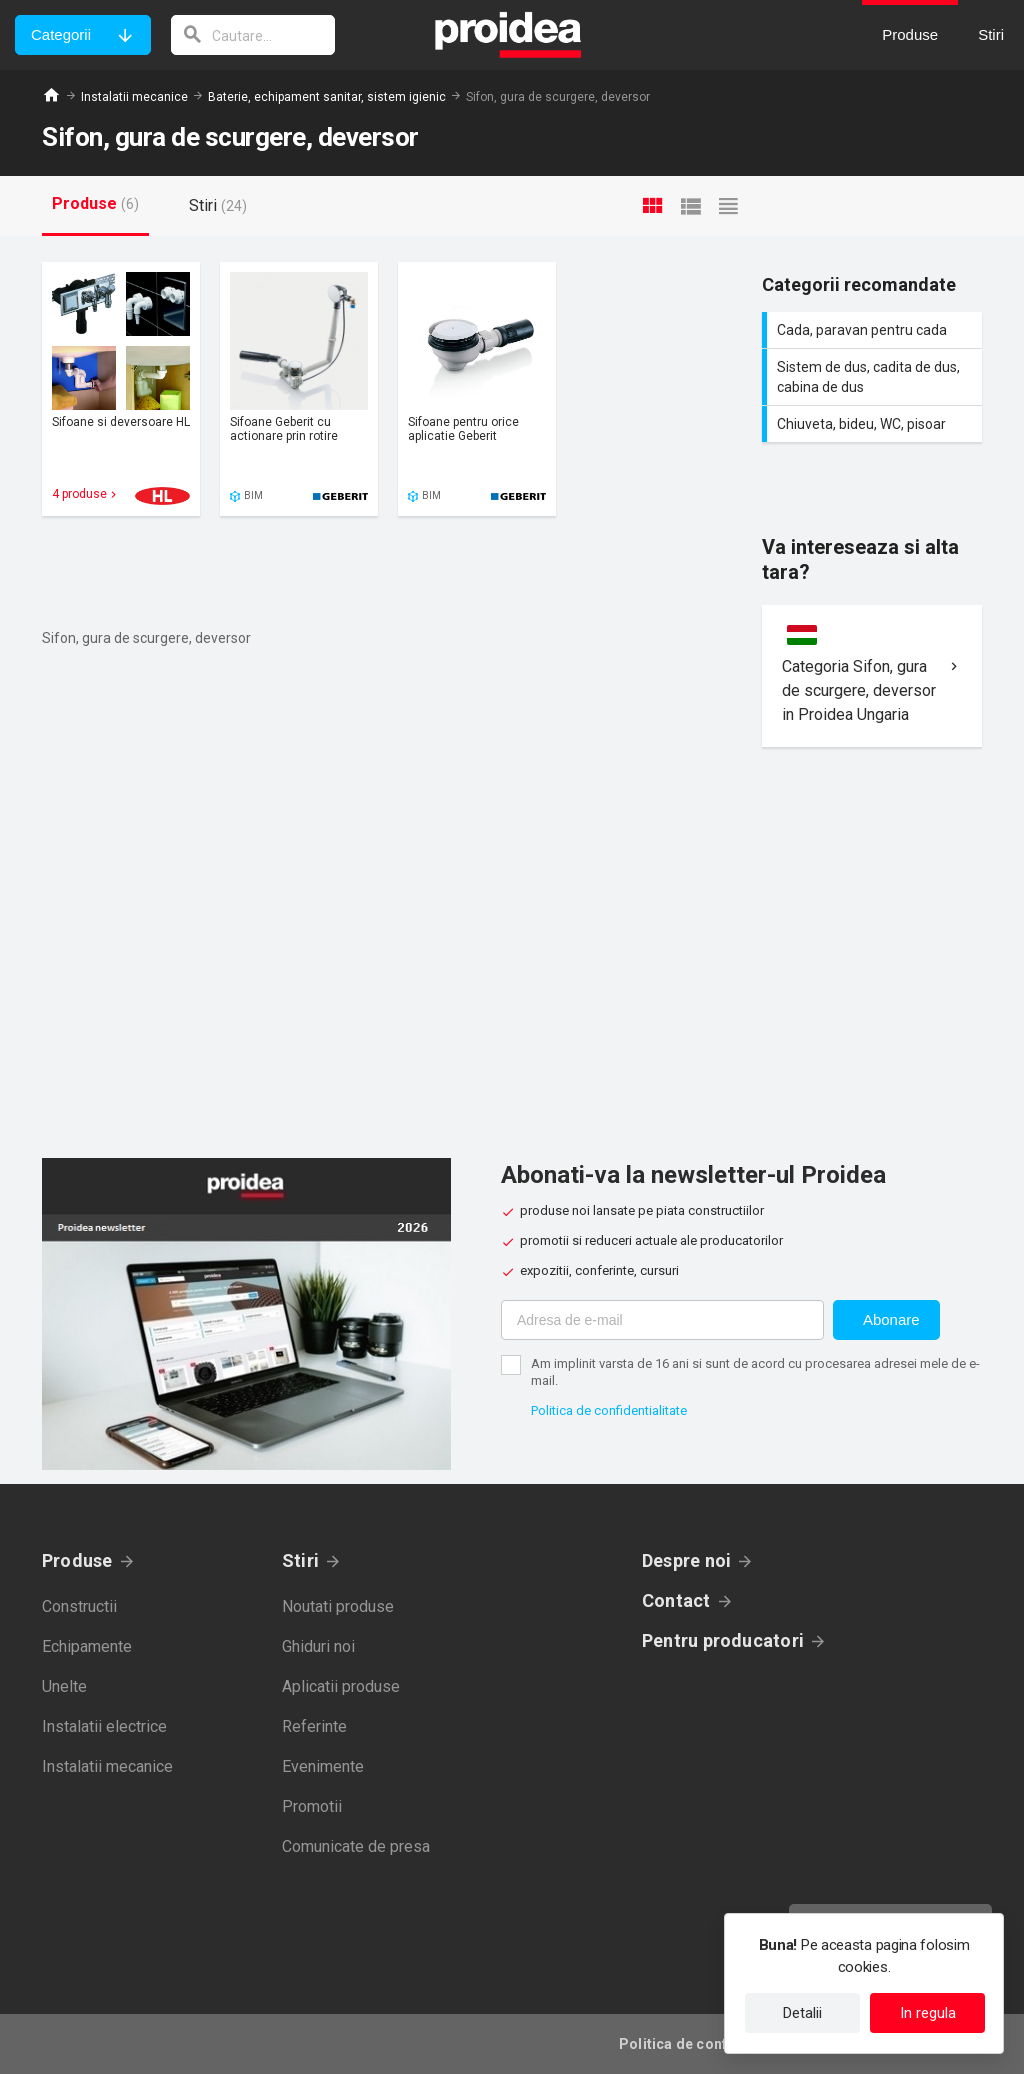 The width and height of the screenshot is (1024, 2074). I want to click on Despre noi, so click(686, 1560).